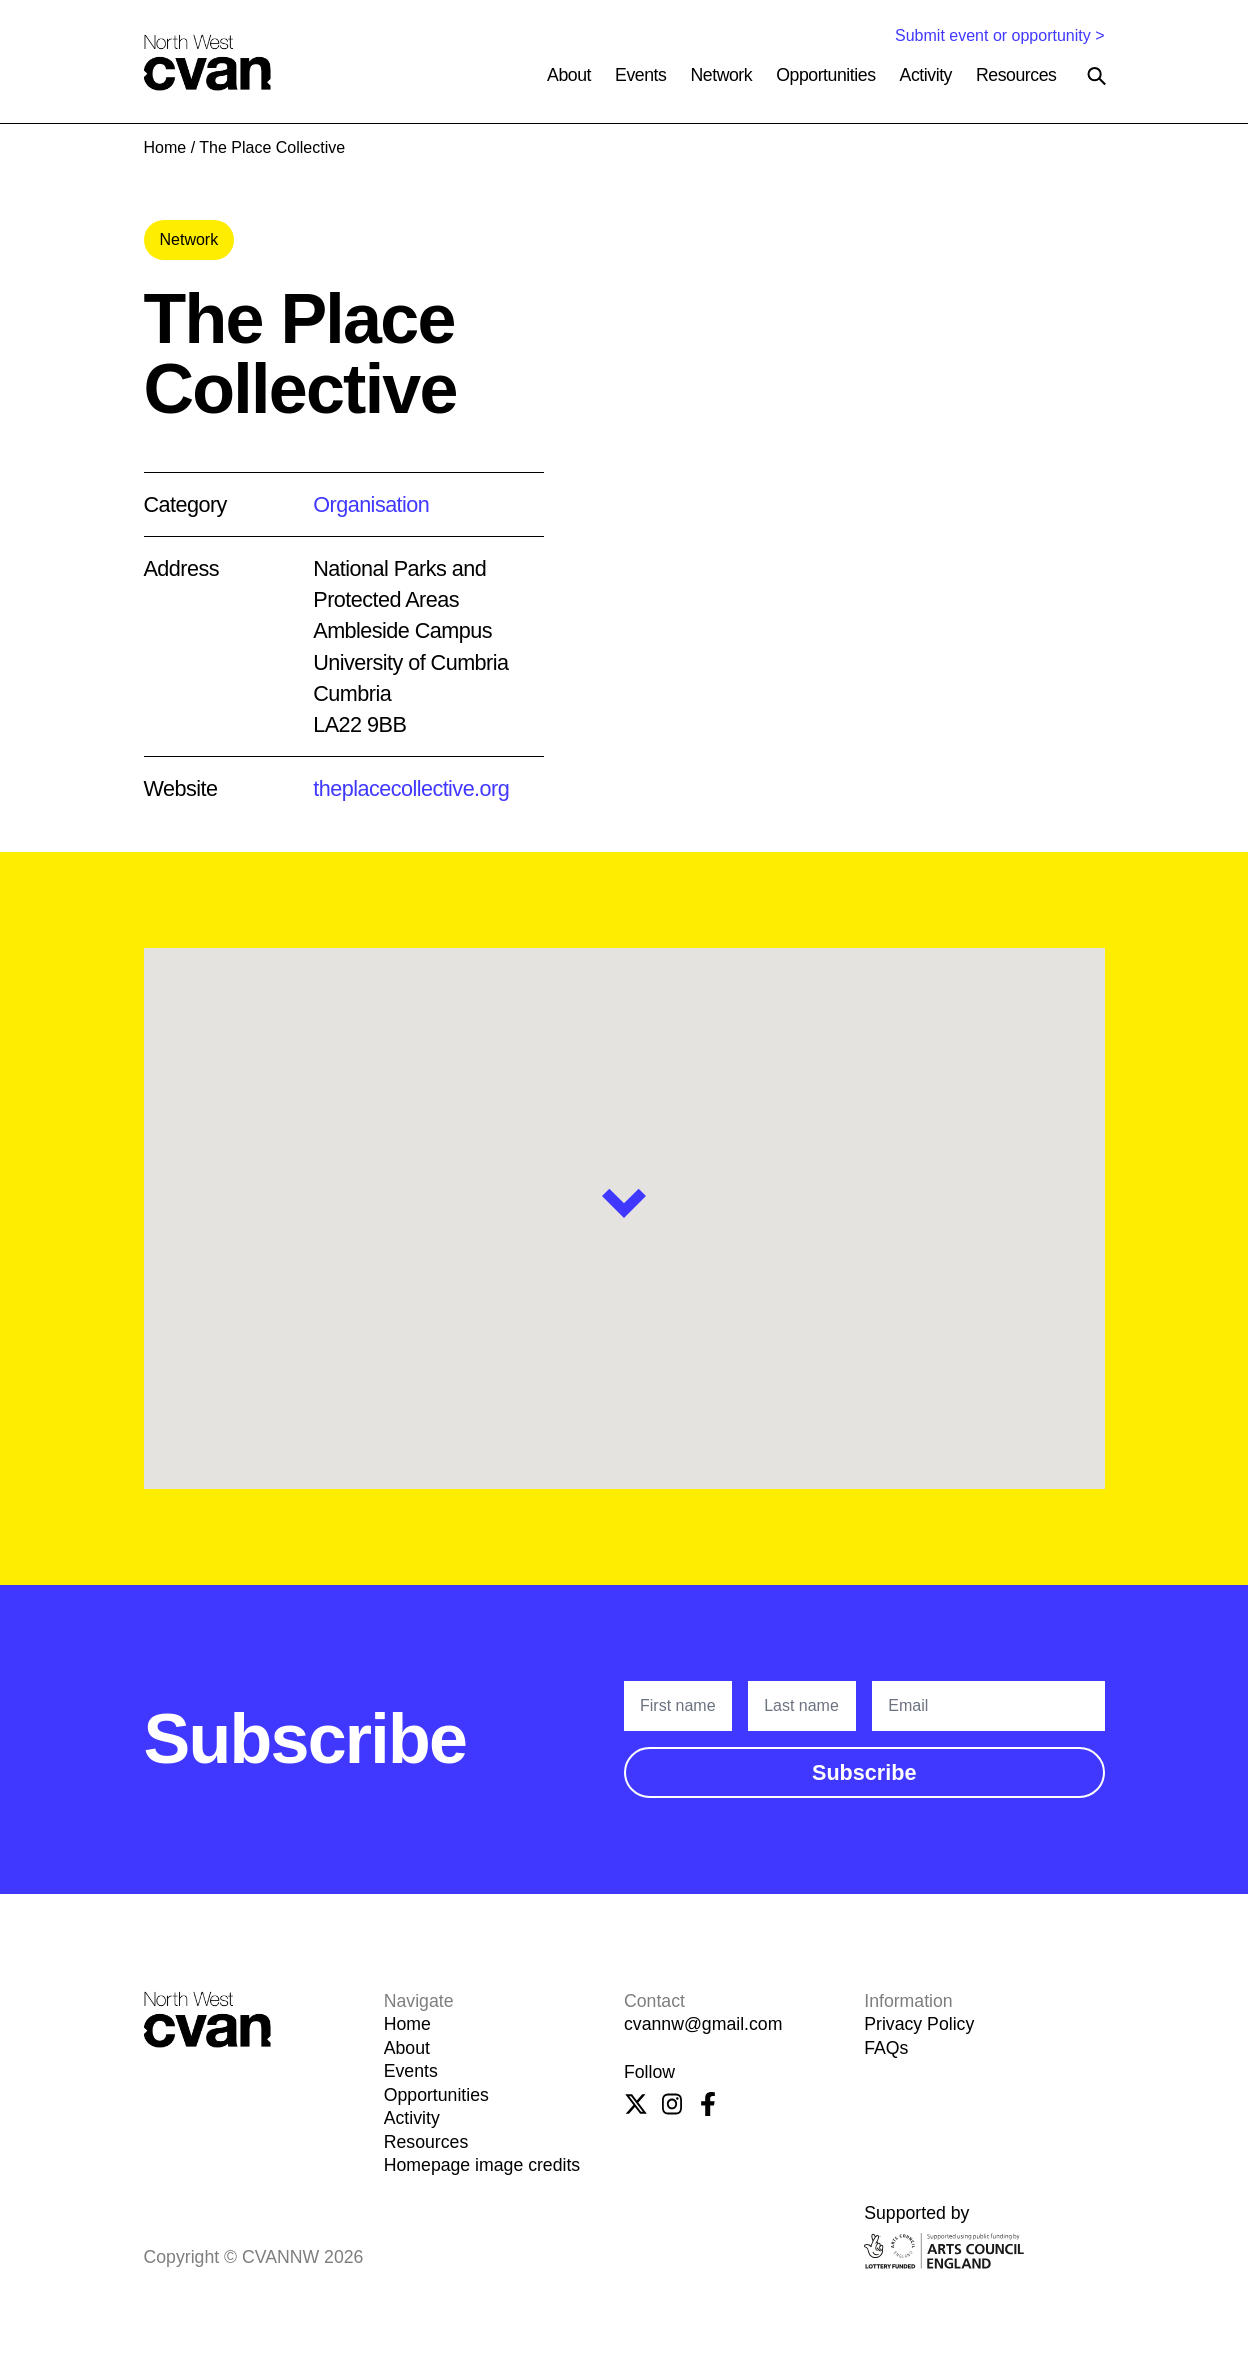 The image size is (1248, 2365). Describe the element at coordinates (371, 504) in the screenshot. I see `Organisation` at that location.